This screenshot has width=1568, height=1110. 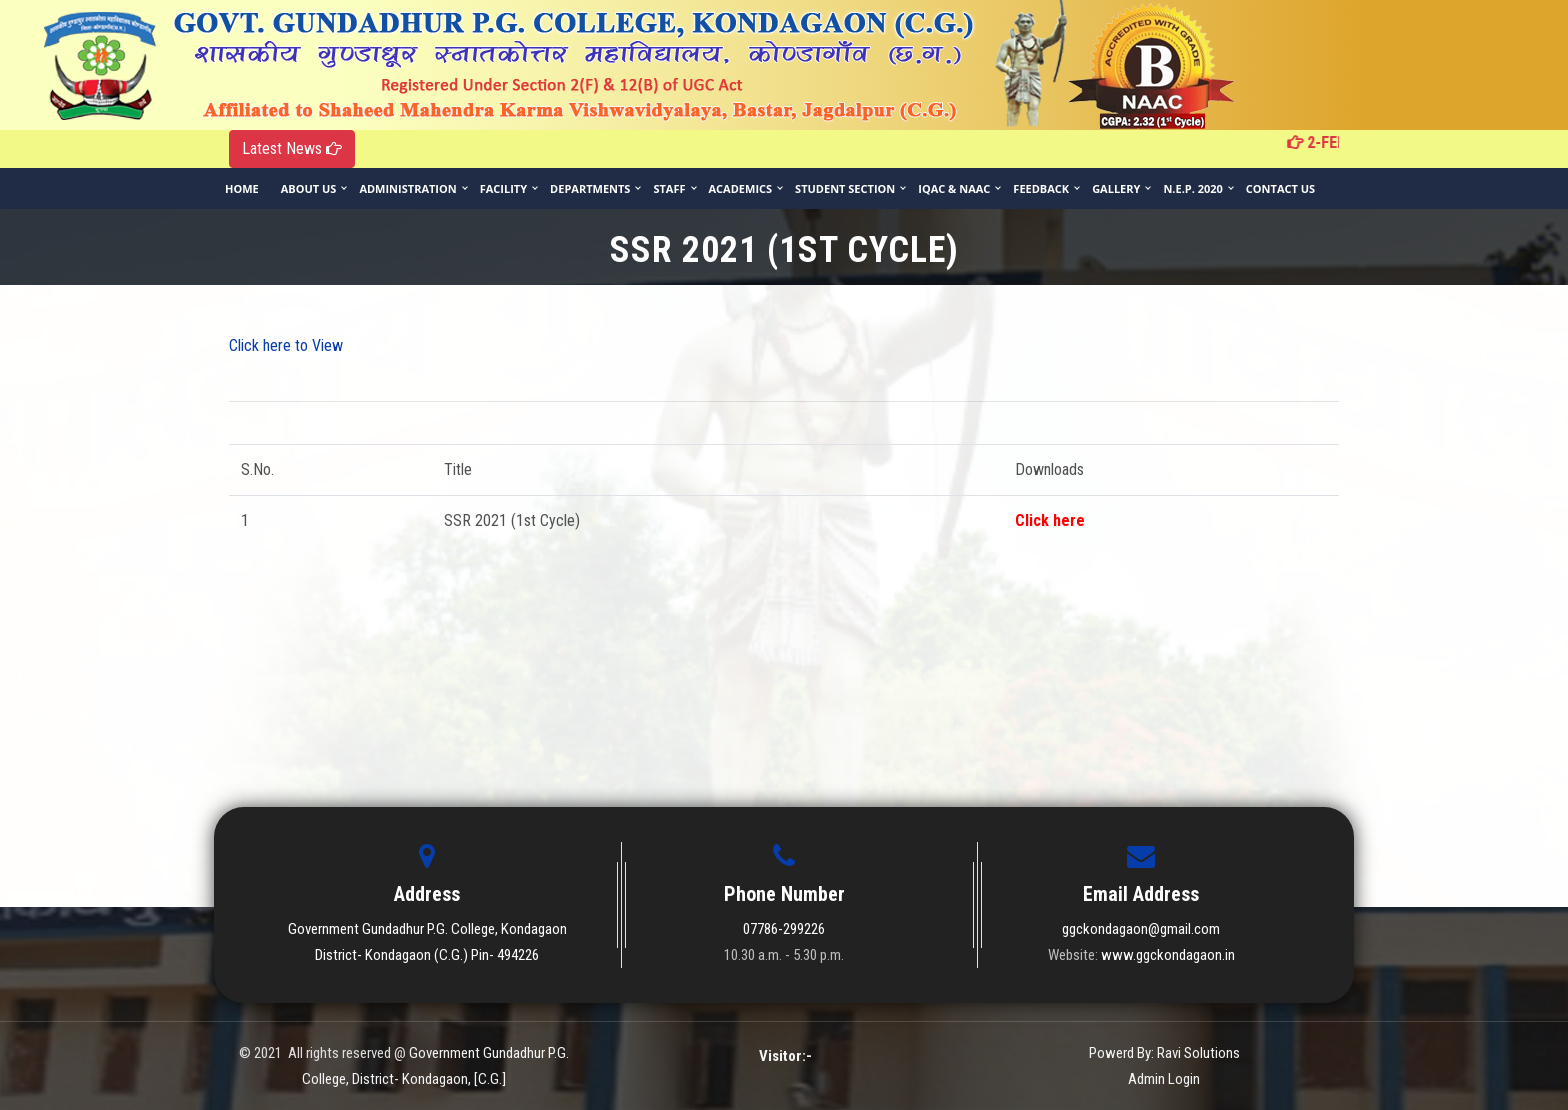 What do you see at coordinates (1050, 520) in the screenshot?
I see `Click here` at bounding box center [1050, 520].